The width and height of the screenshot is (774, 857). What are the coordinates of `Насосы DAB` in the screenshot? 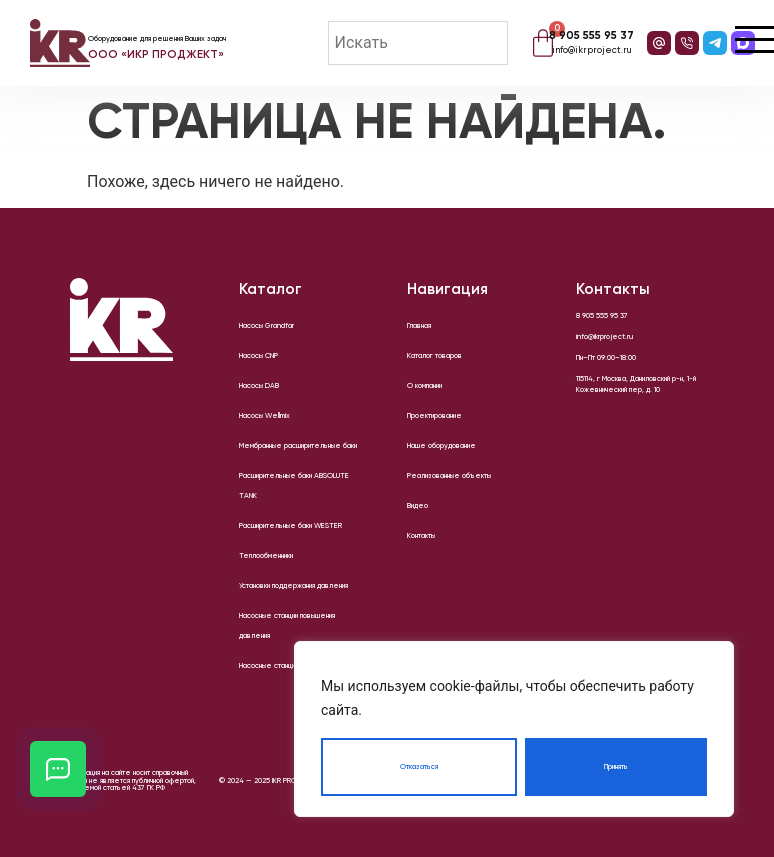 It's located at (259, 386).